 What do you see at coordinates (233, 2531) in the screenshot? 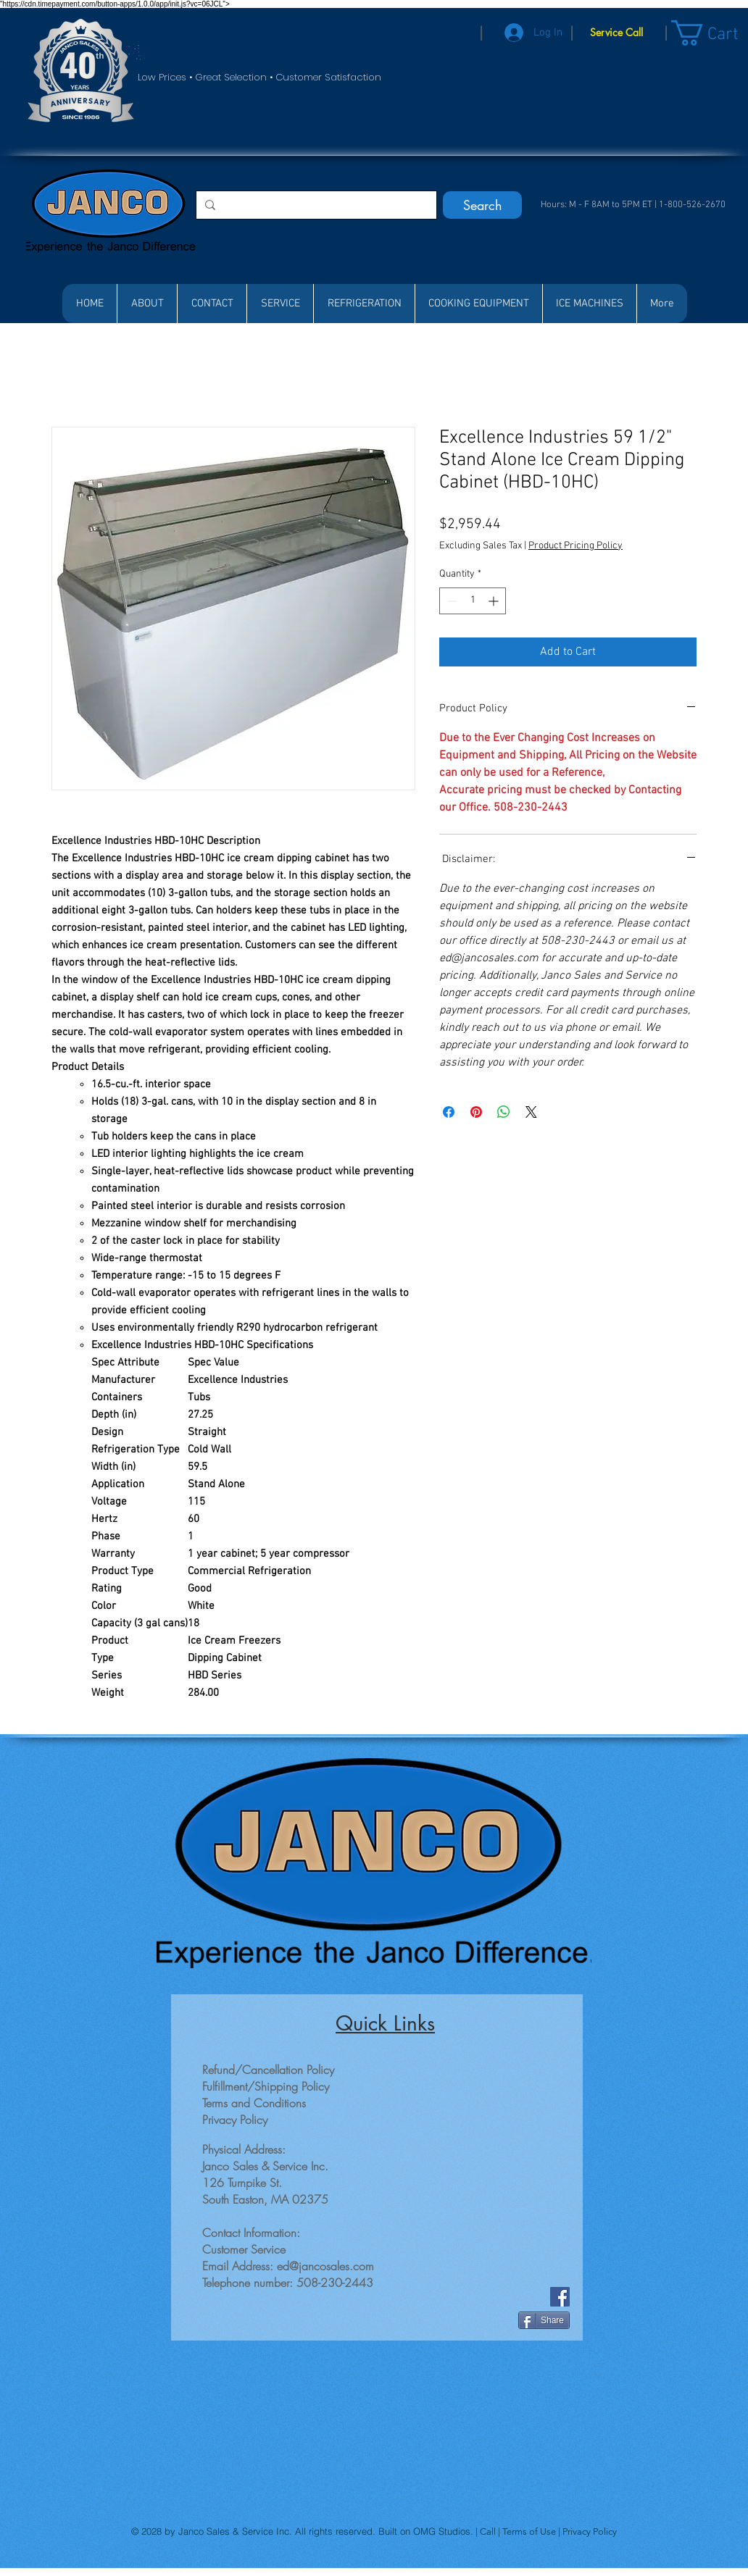
I see `Janco Sales & Service Inc` at bounding box center [233, 2531].